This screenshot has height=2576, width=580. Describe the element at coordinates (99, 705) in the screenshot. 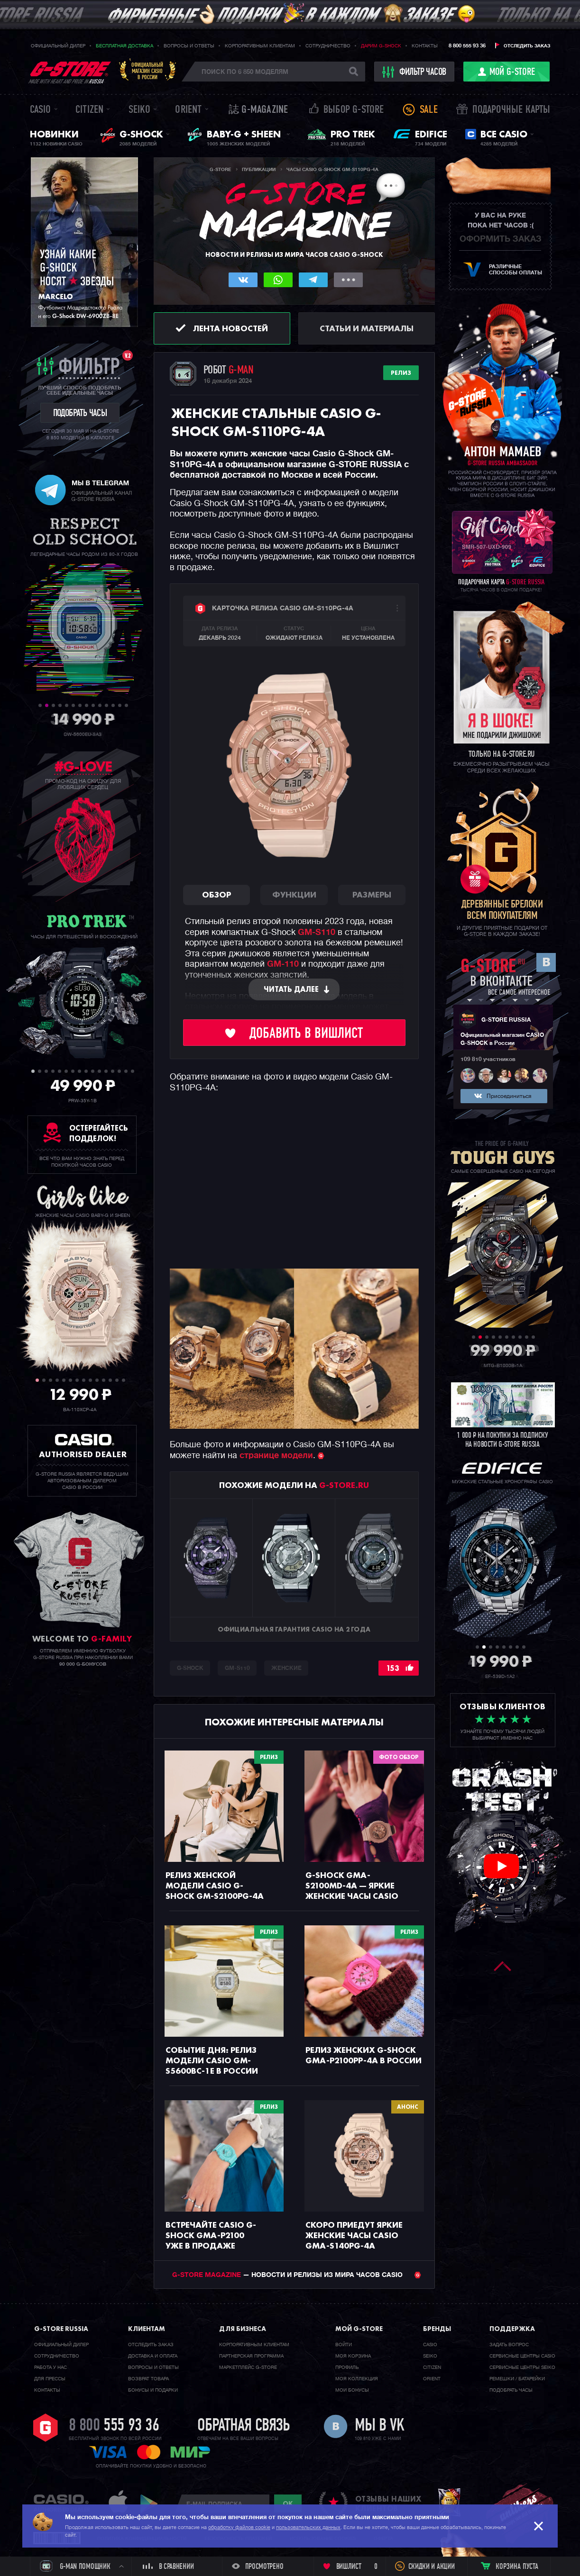

I see `10` at that location.